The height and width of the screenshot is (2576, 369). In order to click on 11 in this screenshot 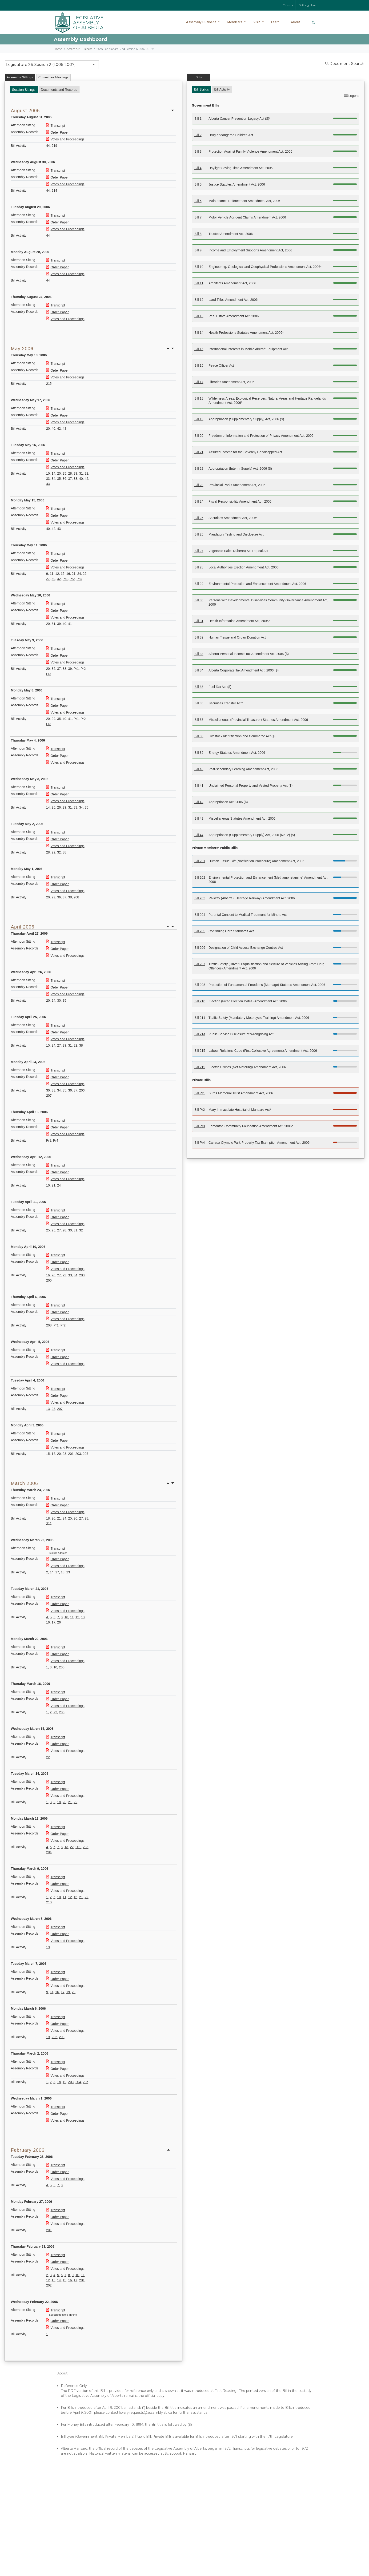, I will do `click(52, 574)`.